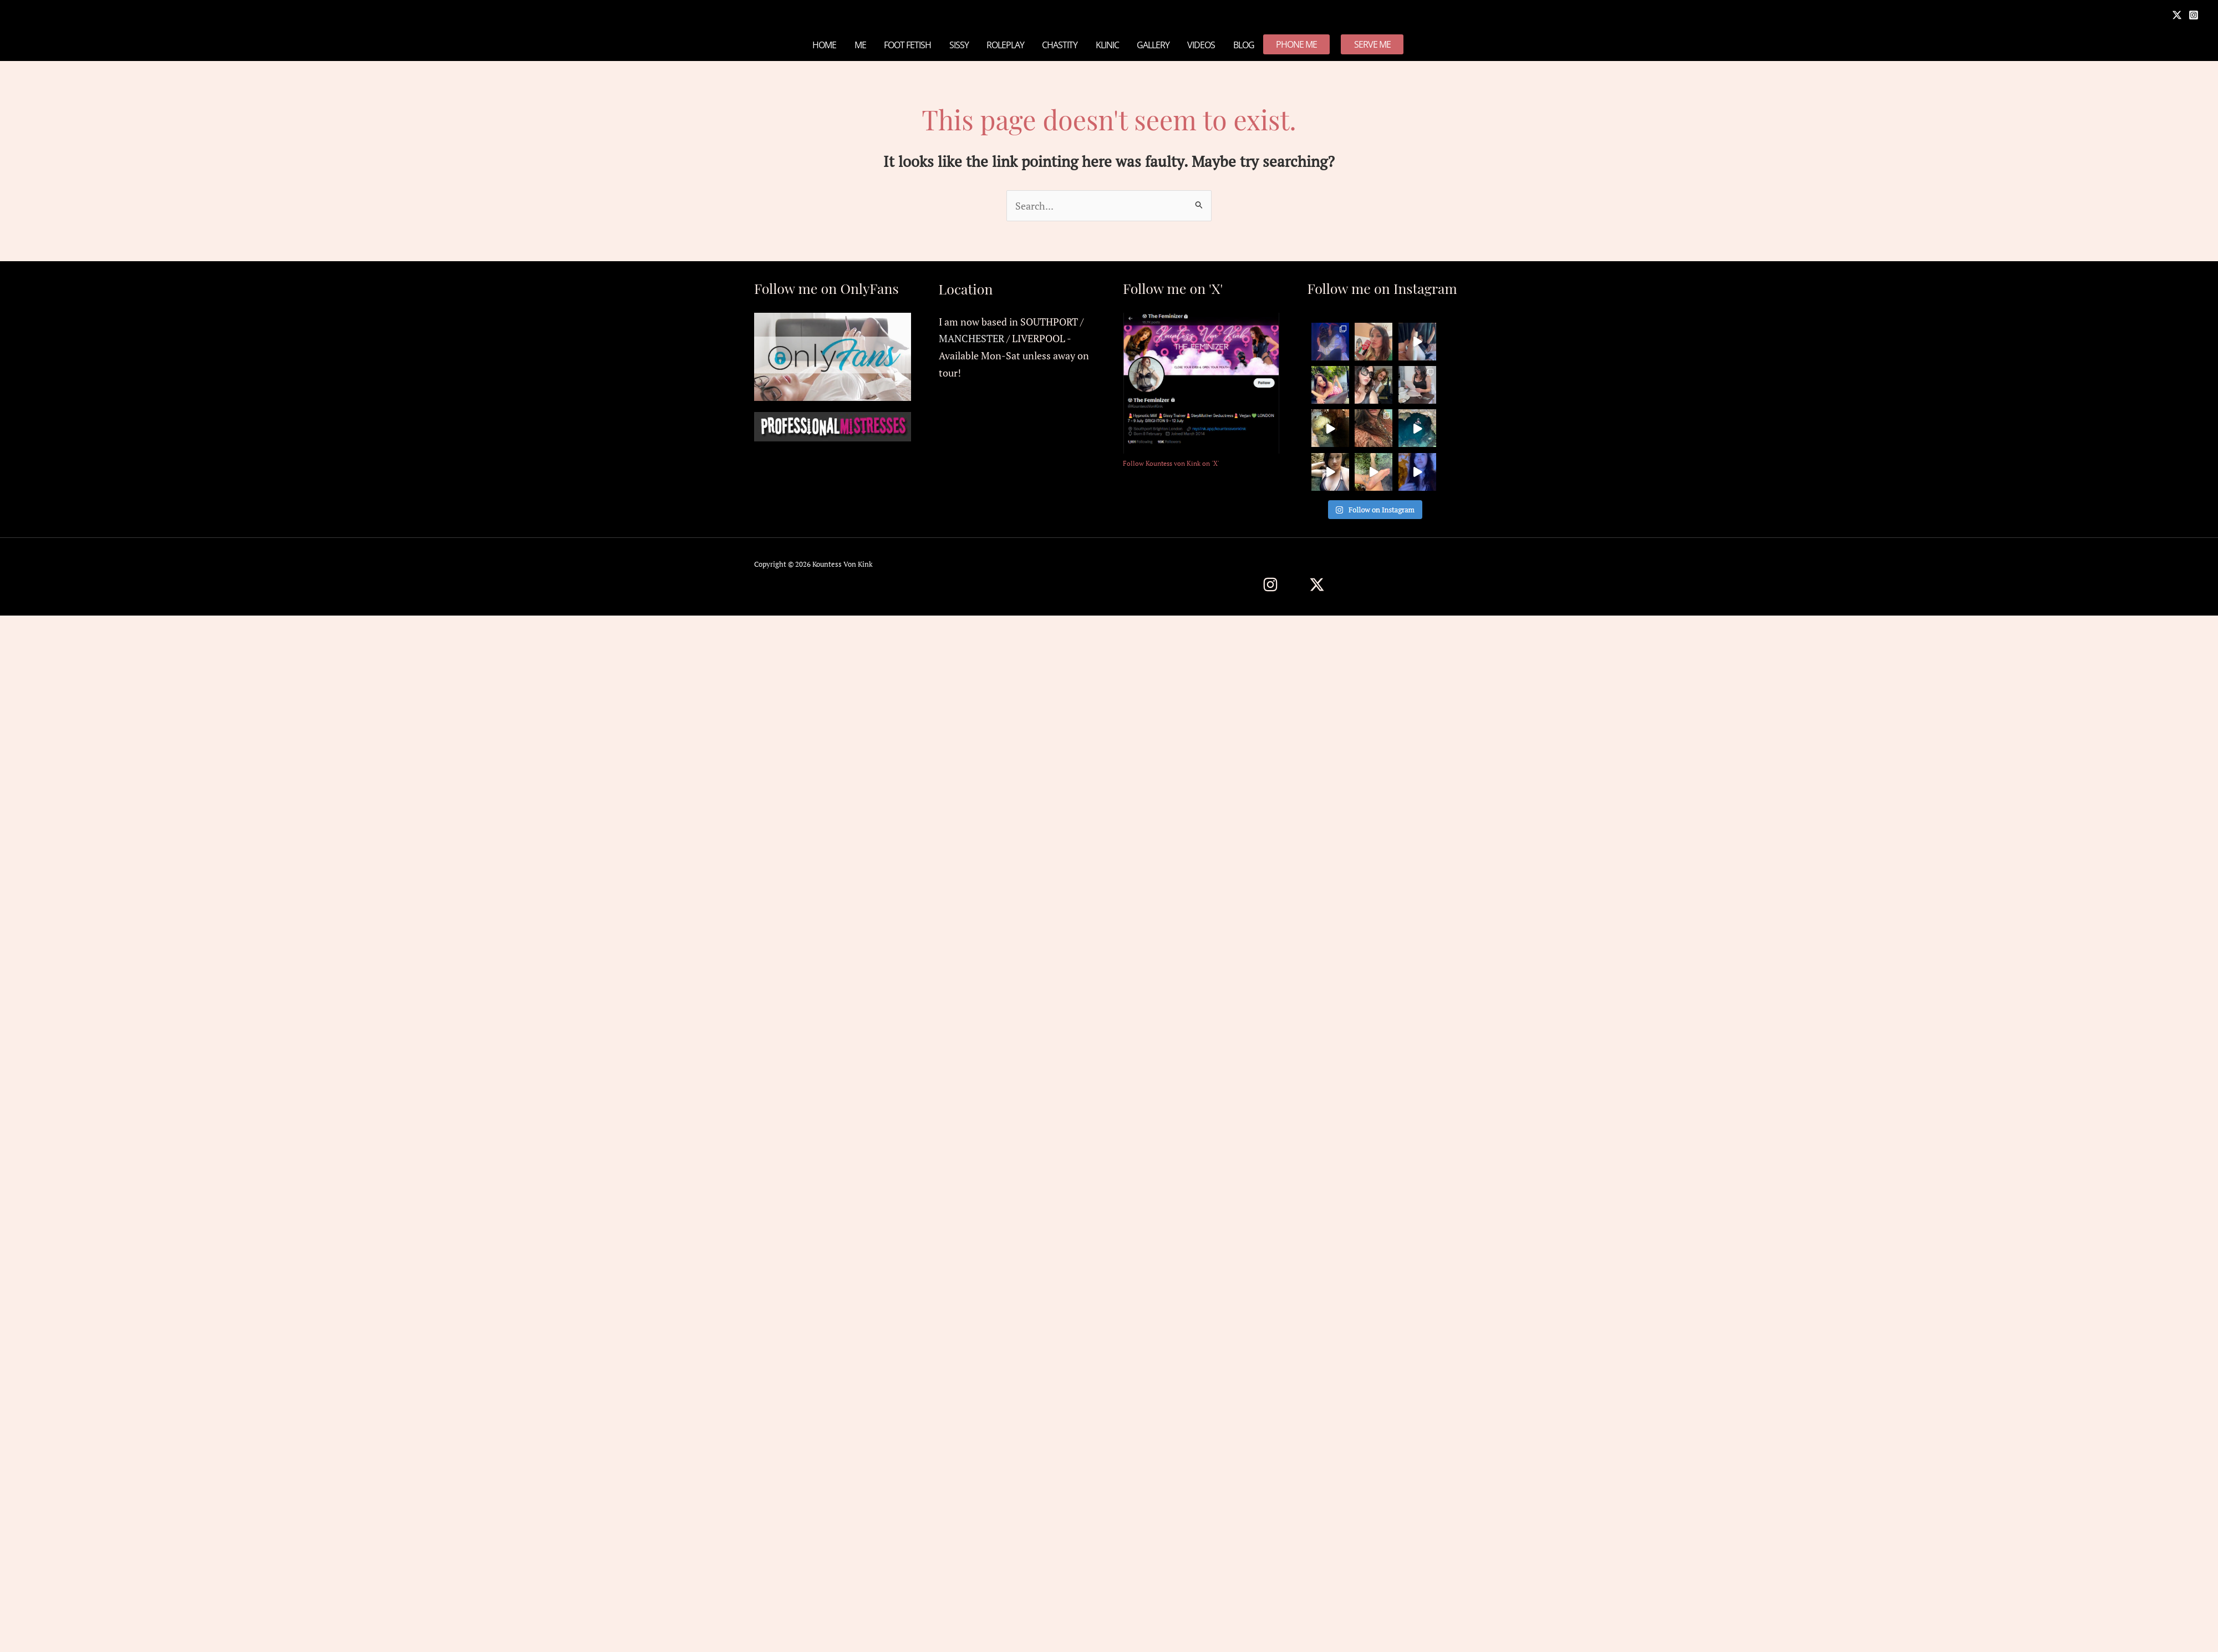 This screenshot has width=2218, height=1652. I want to click on MANCHESTER, so click(971, 338).